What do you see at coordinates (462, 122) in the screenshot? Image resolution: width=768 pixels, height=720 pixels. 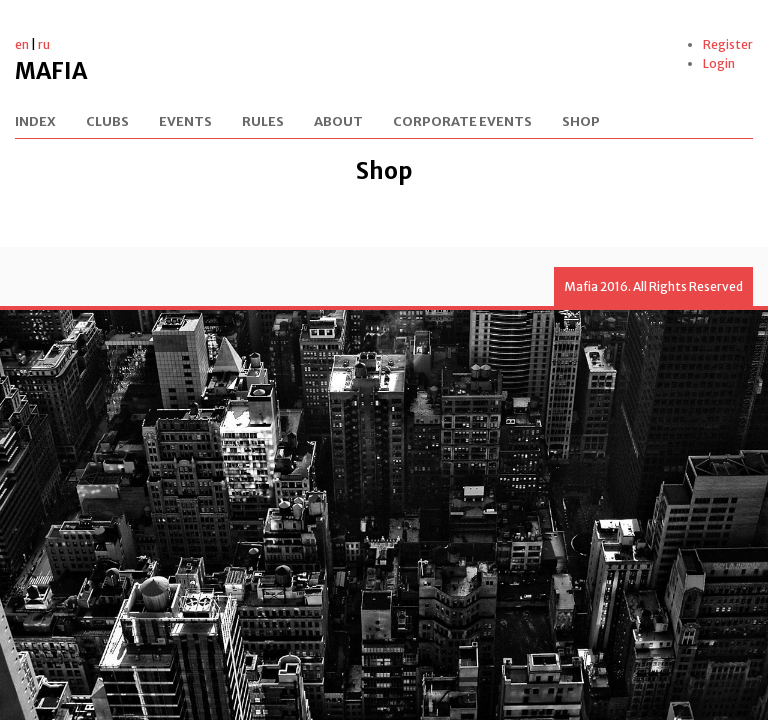 I see `Corporate events` at bounding box center [462, 122].